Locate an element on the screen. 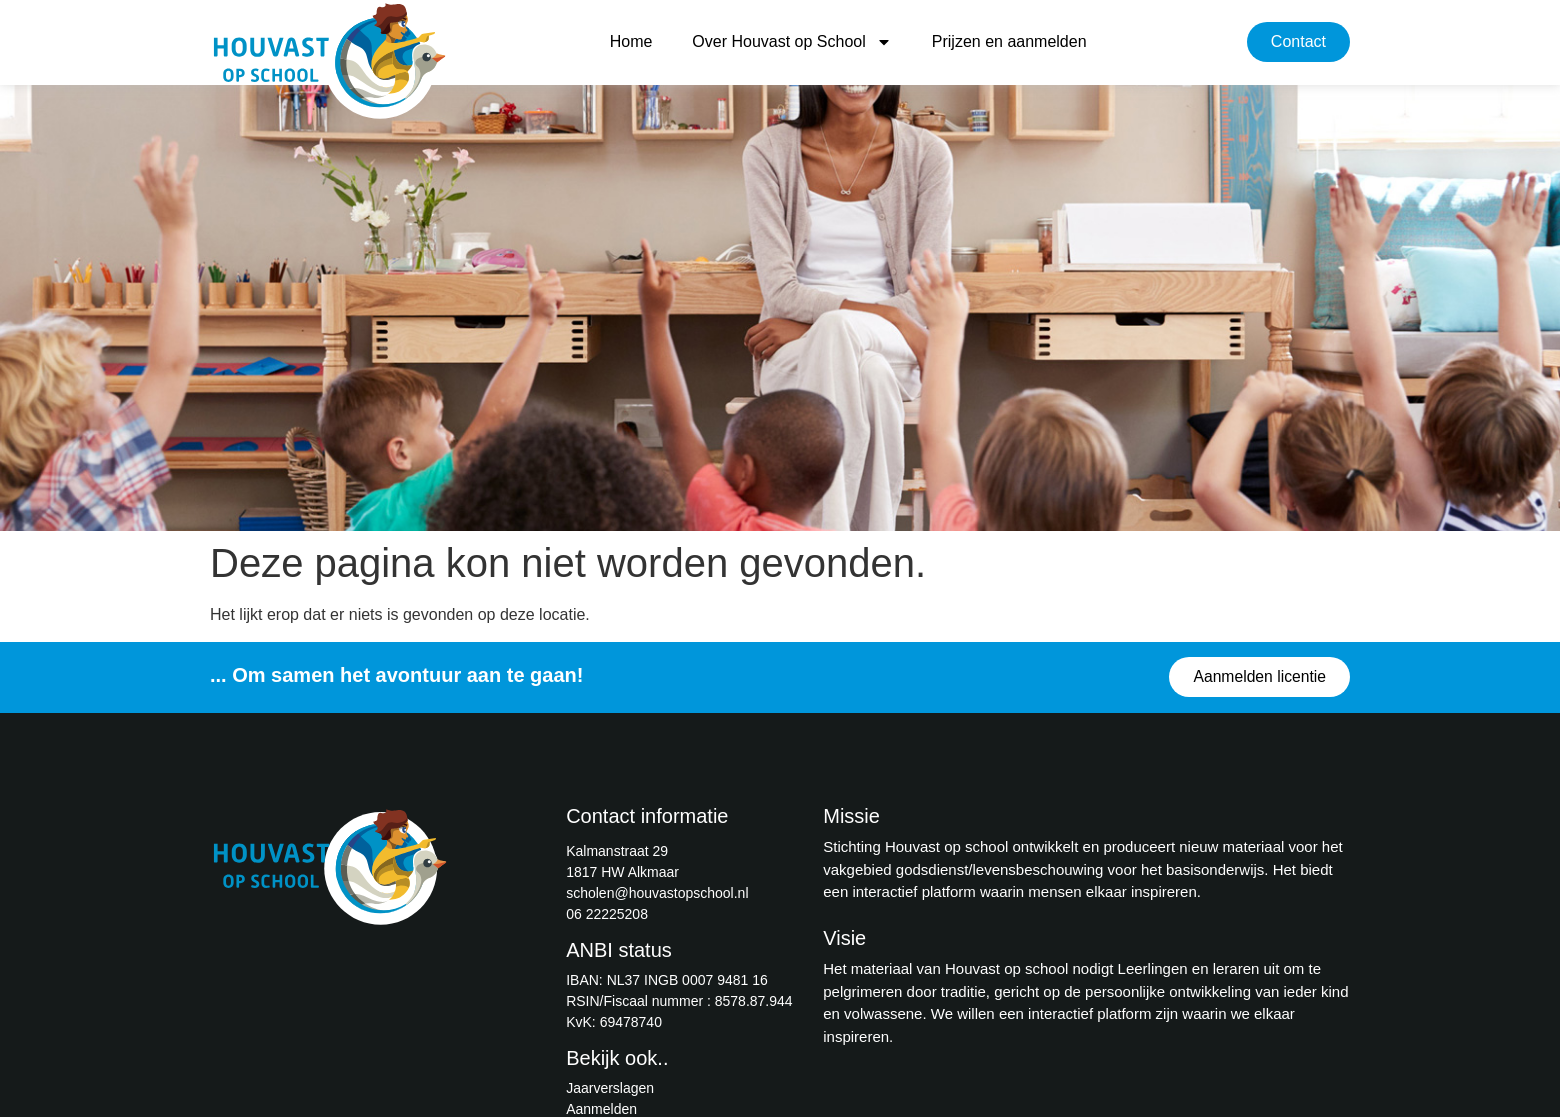 This screenshot has width=1560, height=1117. Prijzen en aanmelden is located at coordinates (1009, 41).